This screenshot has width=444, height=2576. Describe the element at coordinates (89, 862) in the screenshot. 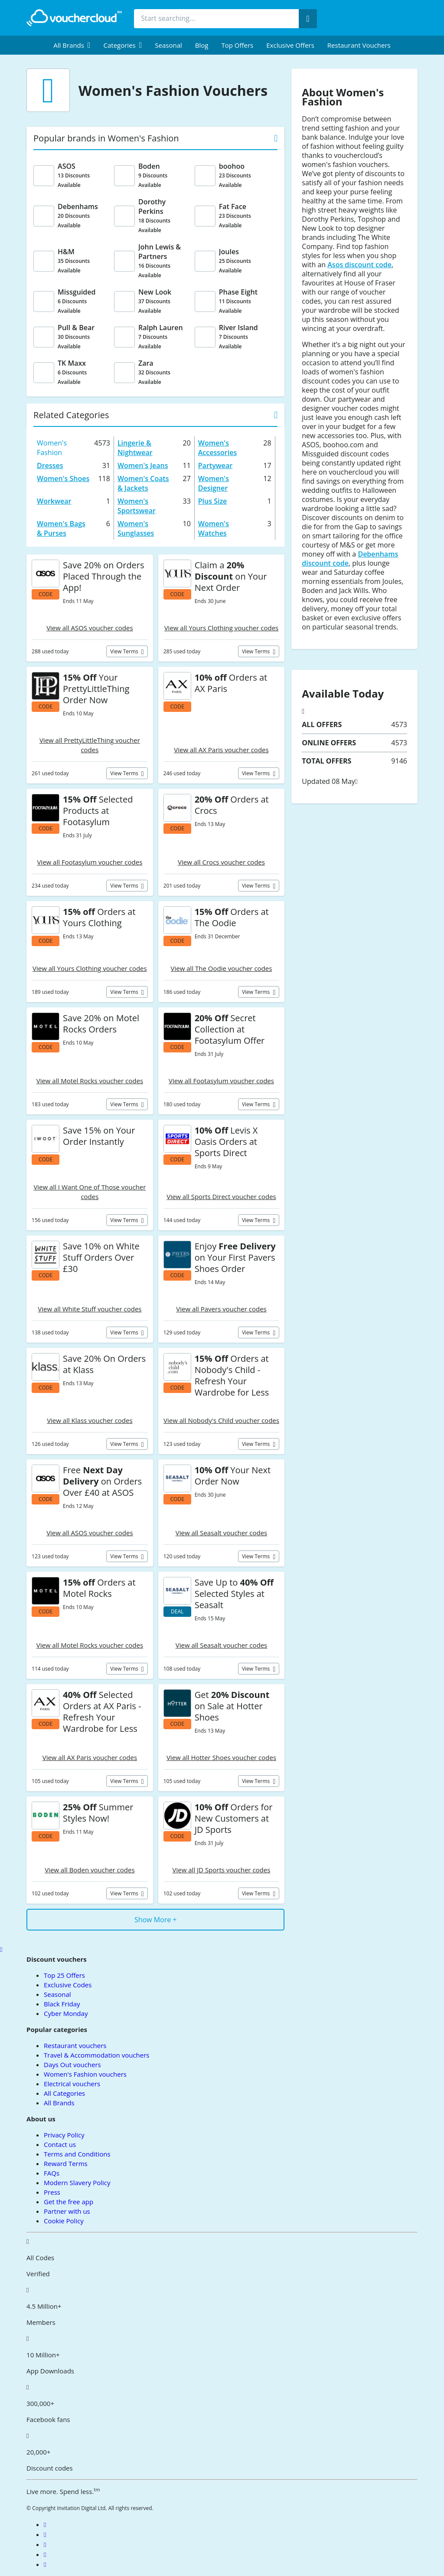

I see `View all Footasylum voucher codes` at that location.